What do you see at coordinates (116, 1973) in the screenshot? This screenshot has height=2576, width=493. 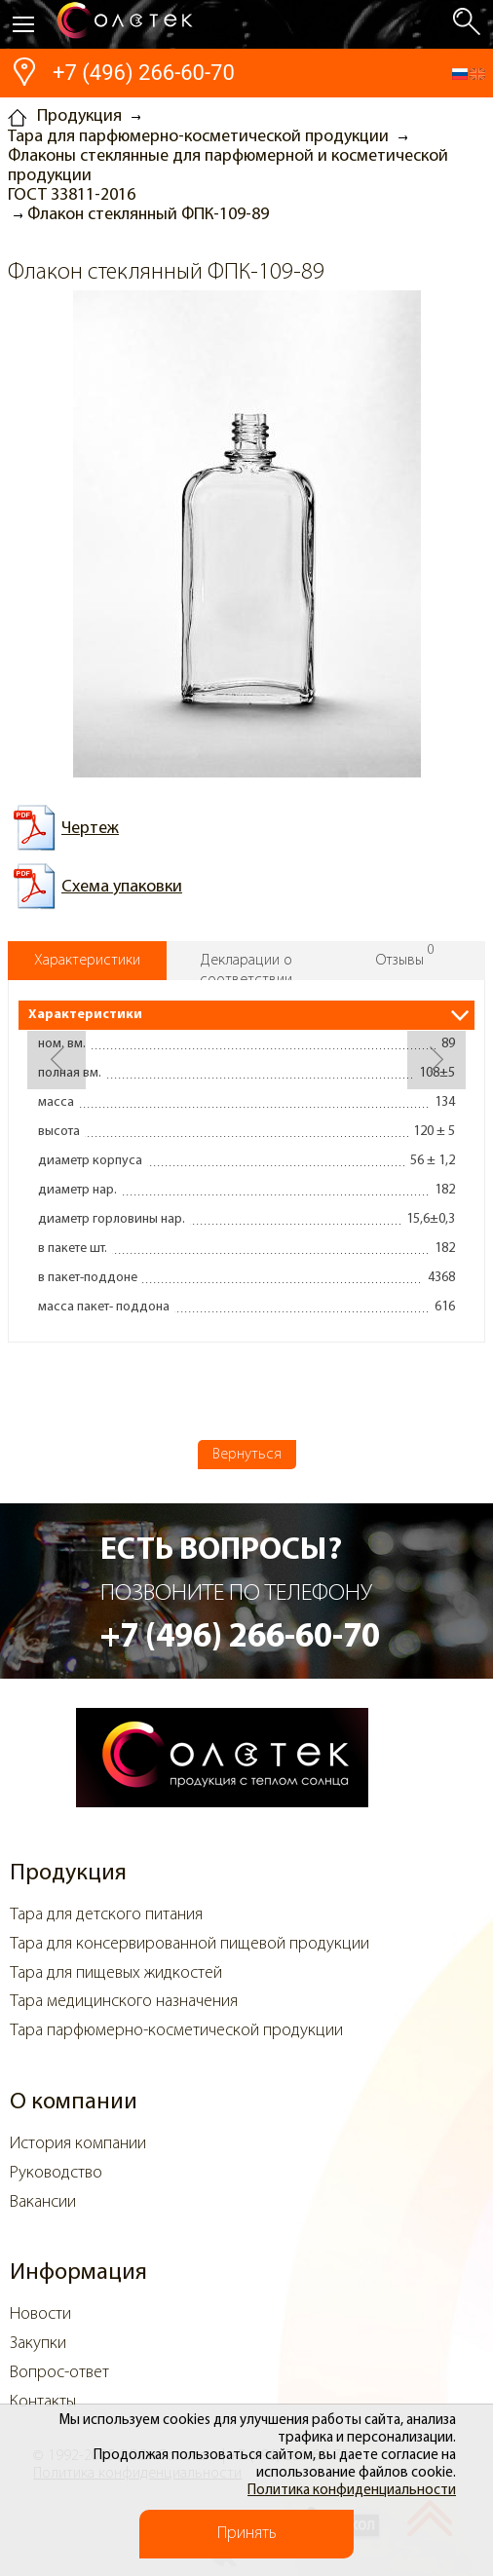 I see `Тара для пищевых жидкостей` at bounding box center [116, 1973].